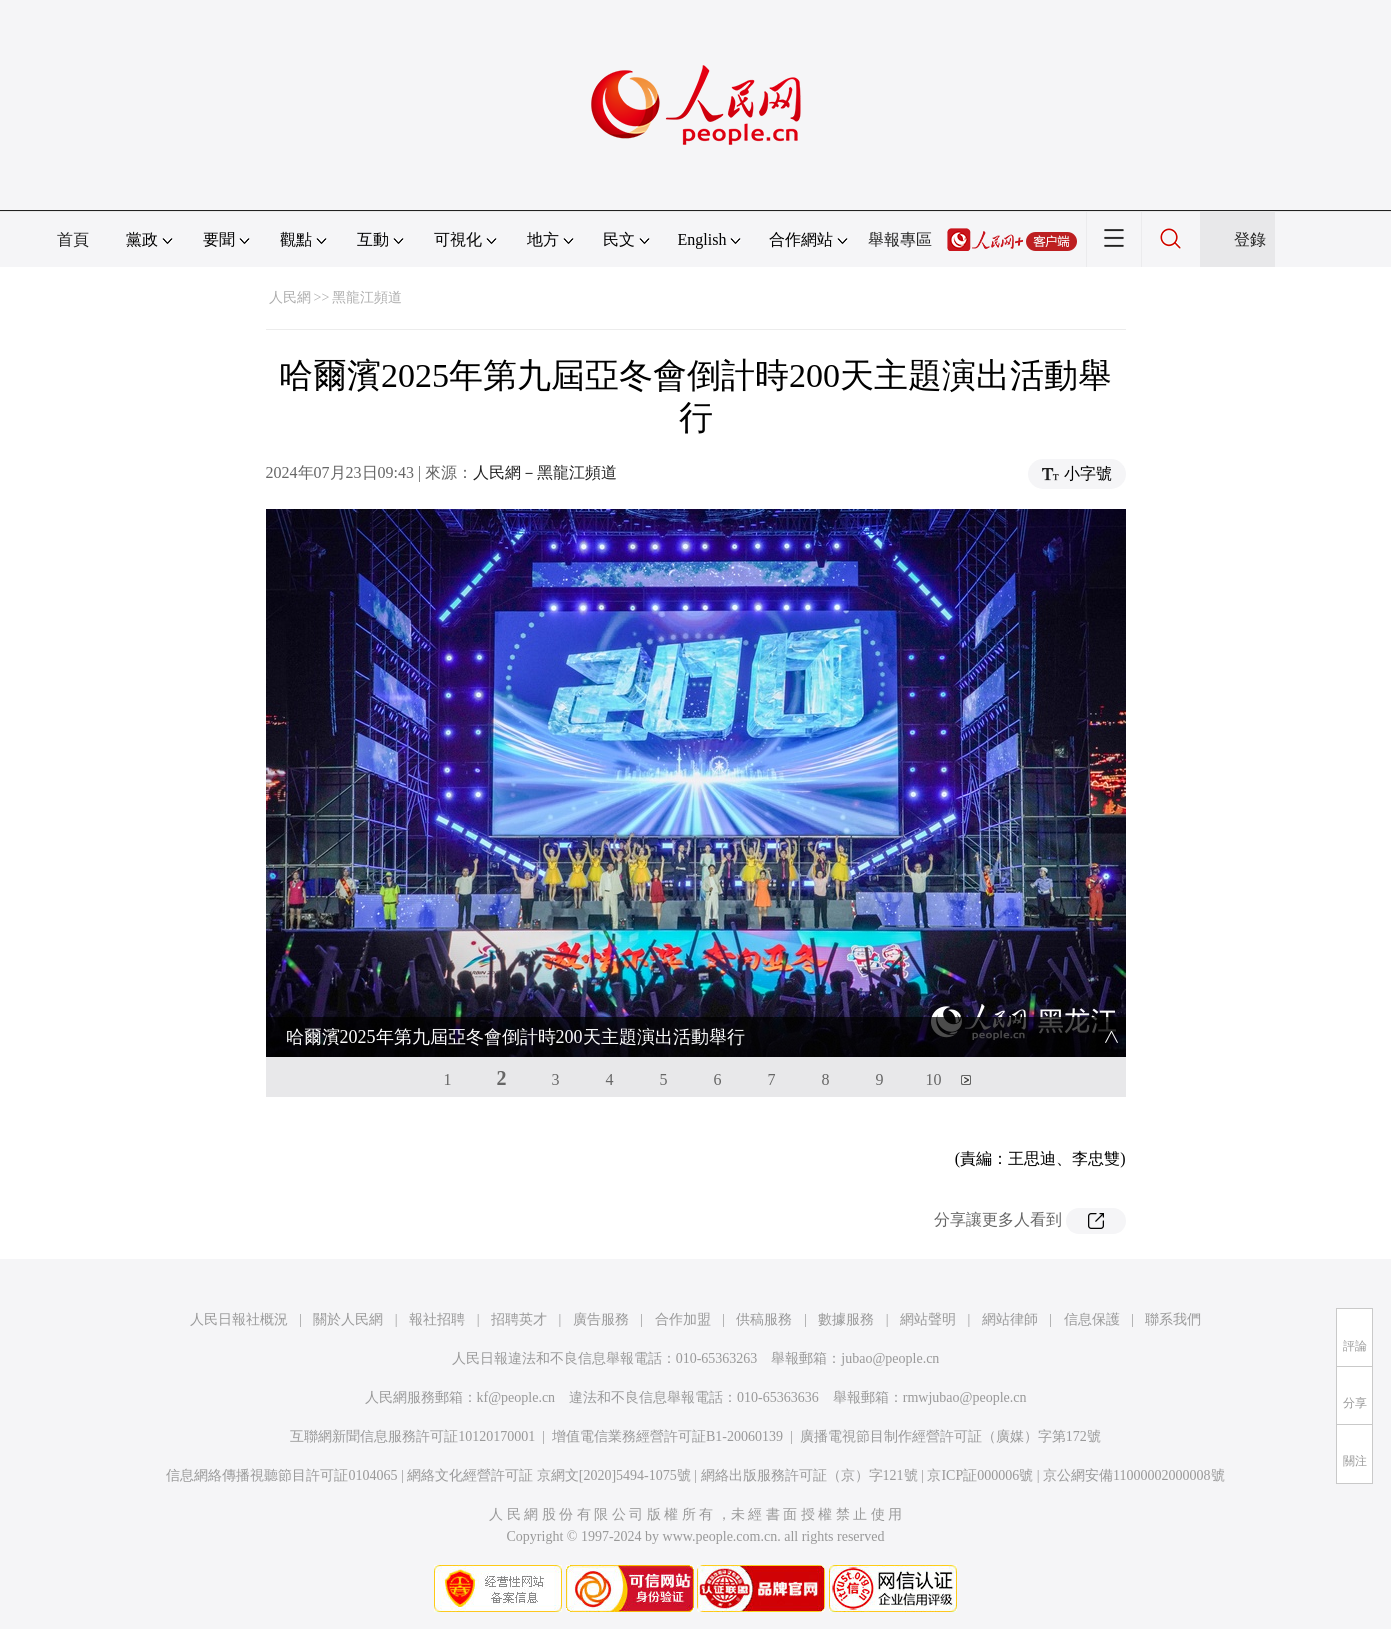 The image size is (1391, 1629). What do you see at coordinates (683, 1319) in the screenshot?
I see `合作加盟` at bounding box center [683, 1319].